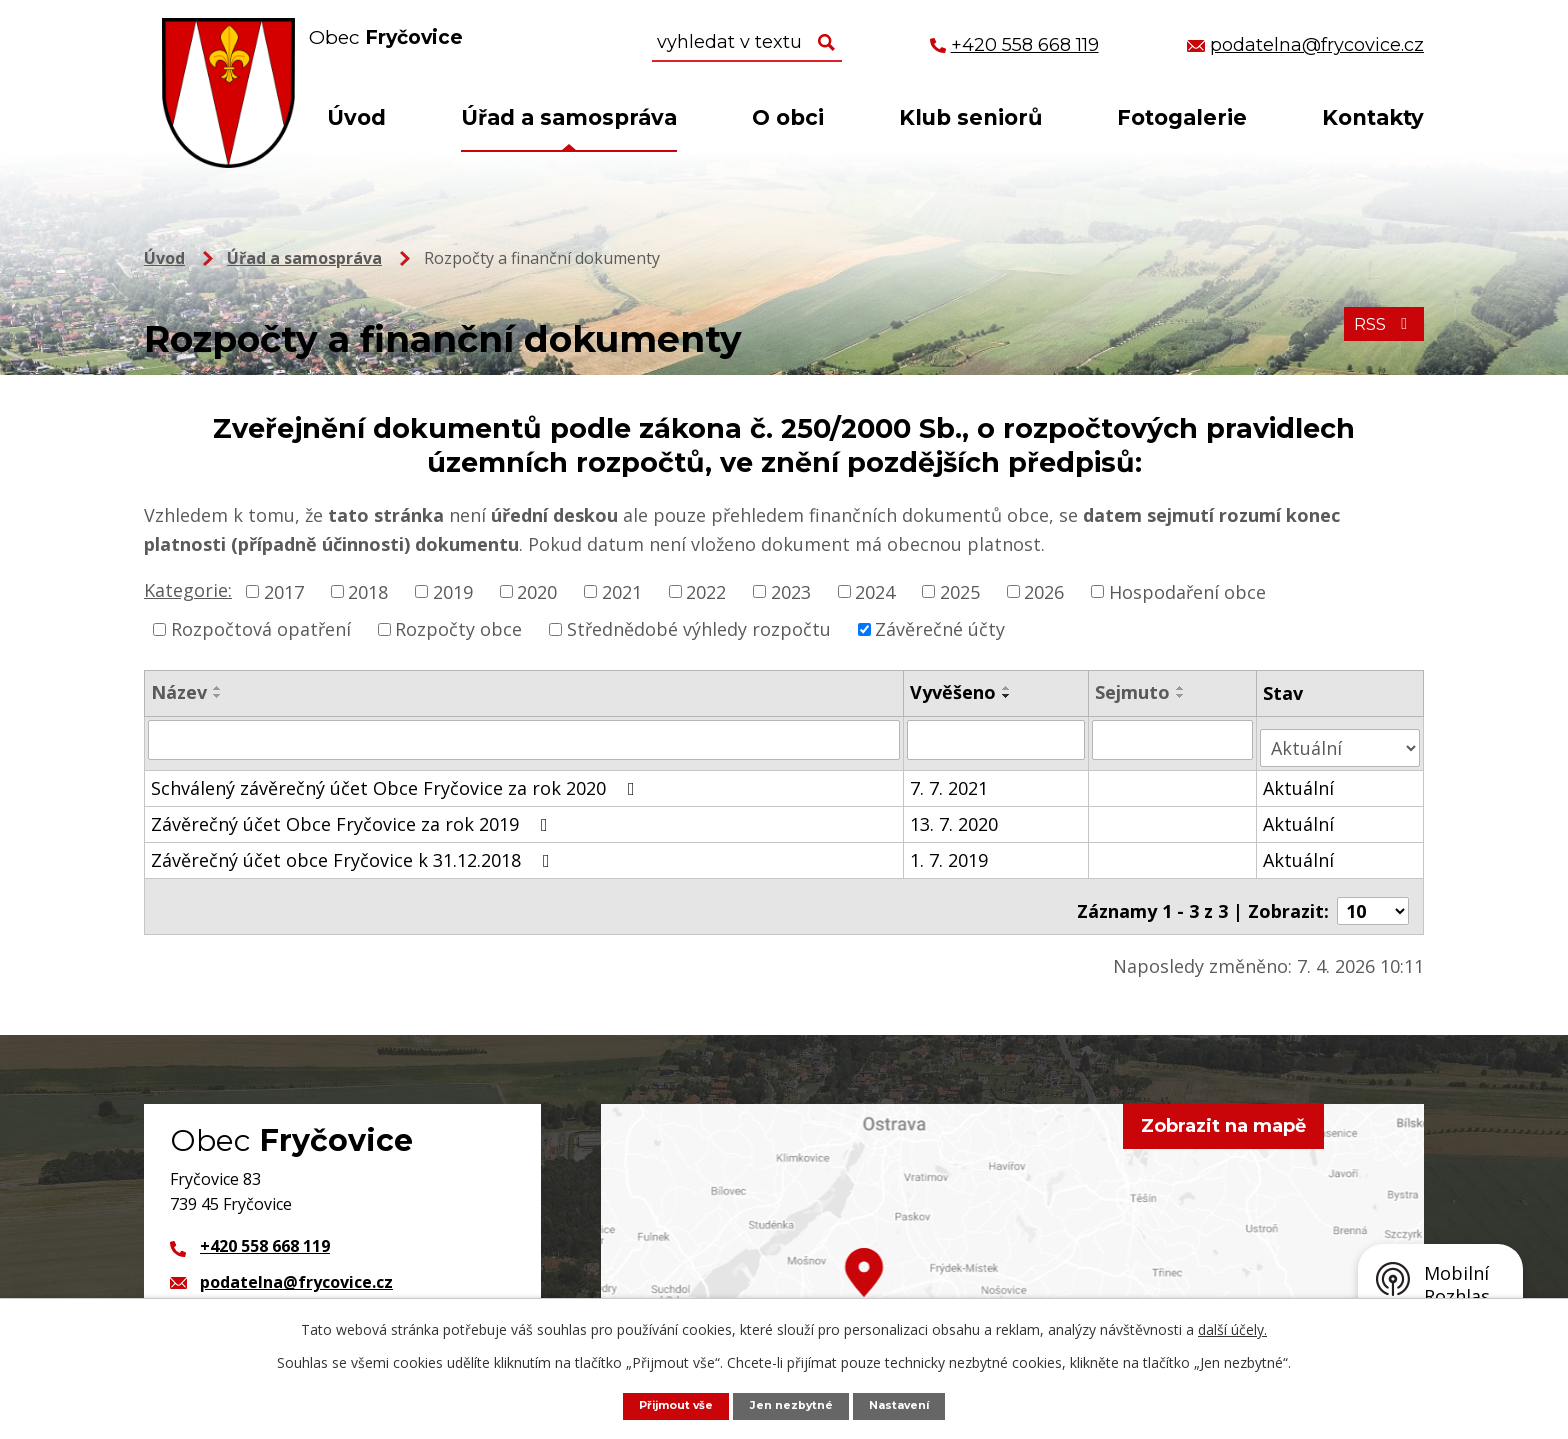  Describe the element at coordinates (1182, 117) in the screenshot. I see `Fotogalerie` at that location.